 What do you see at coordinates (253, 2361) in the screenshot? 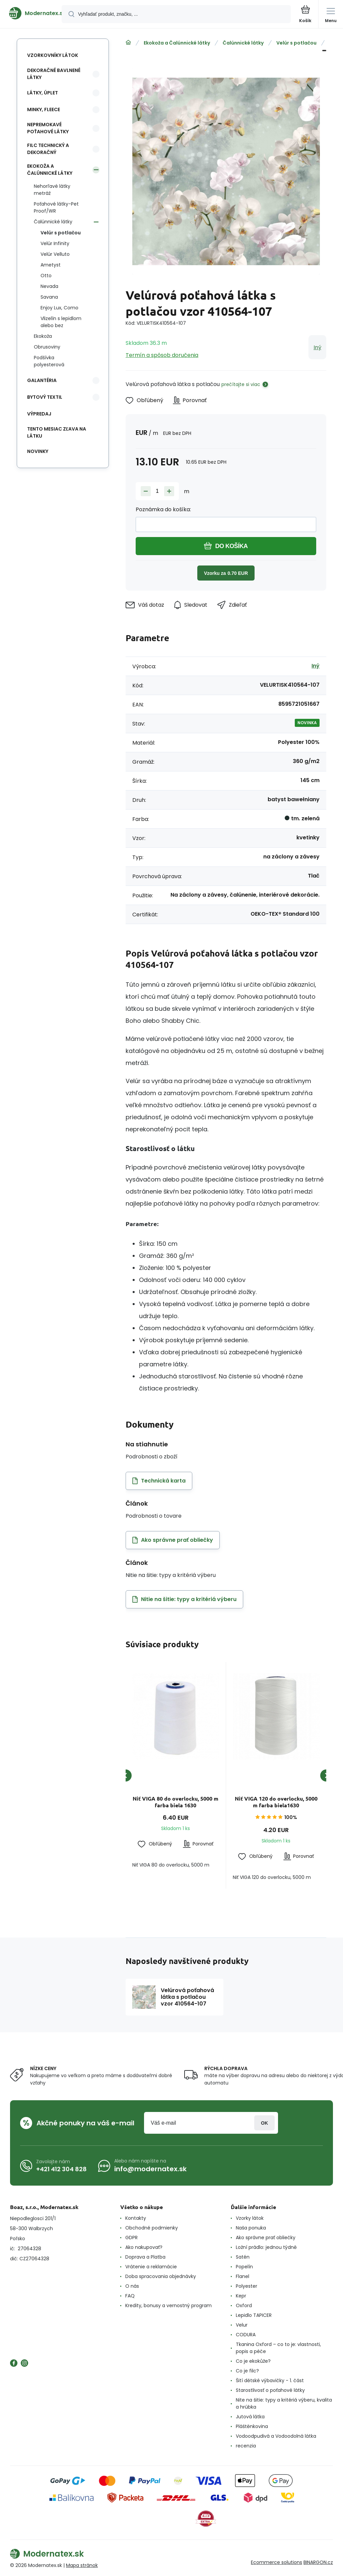
I see `Co je ekokůže?` at bounding box center [253, 2361].